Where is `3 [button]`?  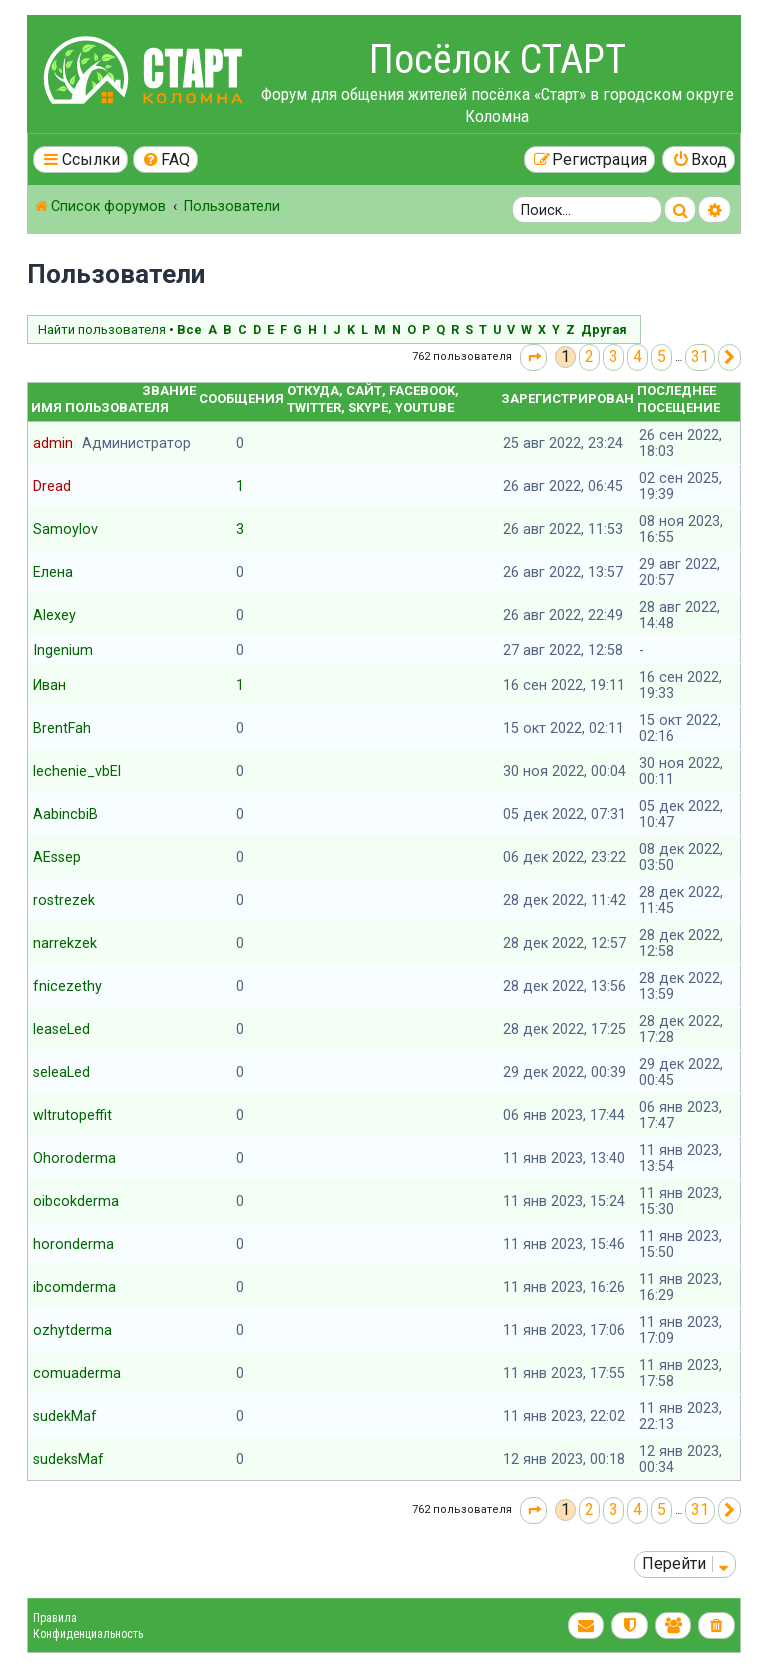 3 [button] is located at coordinates (613, 356).